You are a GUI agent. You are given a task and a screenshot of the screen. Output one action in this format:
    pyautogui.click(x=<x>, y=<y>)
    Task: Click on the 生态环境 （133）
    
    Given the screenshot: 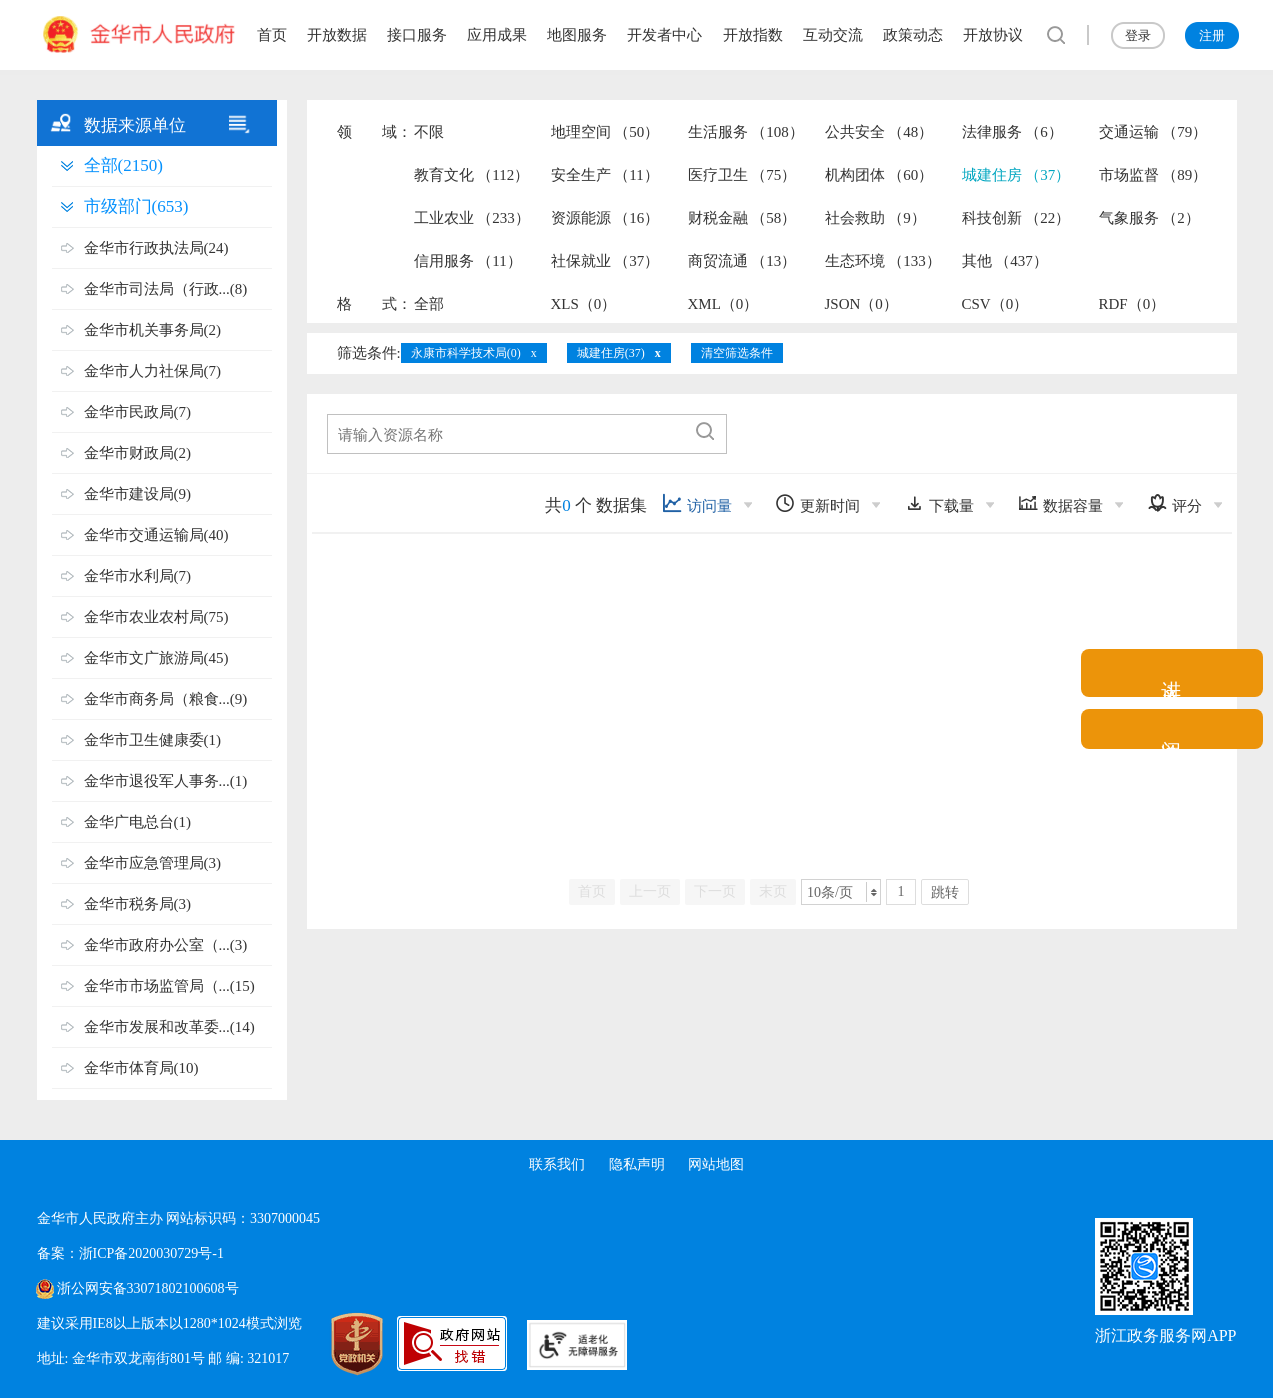 What is the action you would take?
    pyautogui.click(x=883, y=261)
    